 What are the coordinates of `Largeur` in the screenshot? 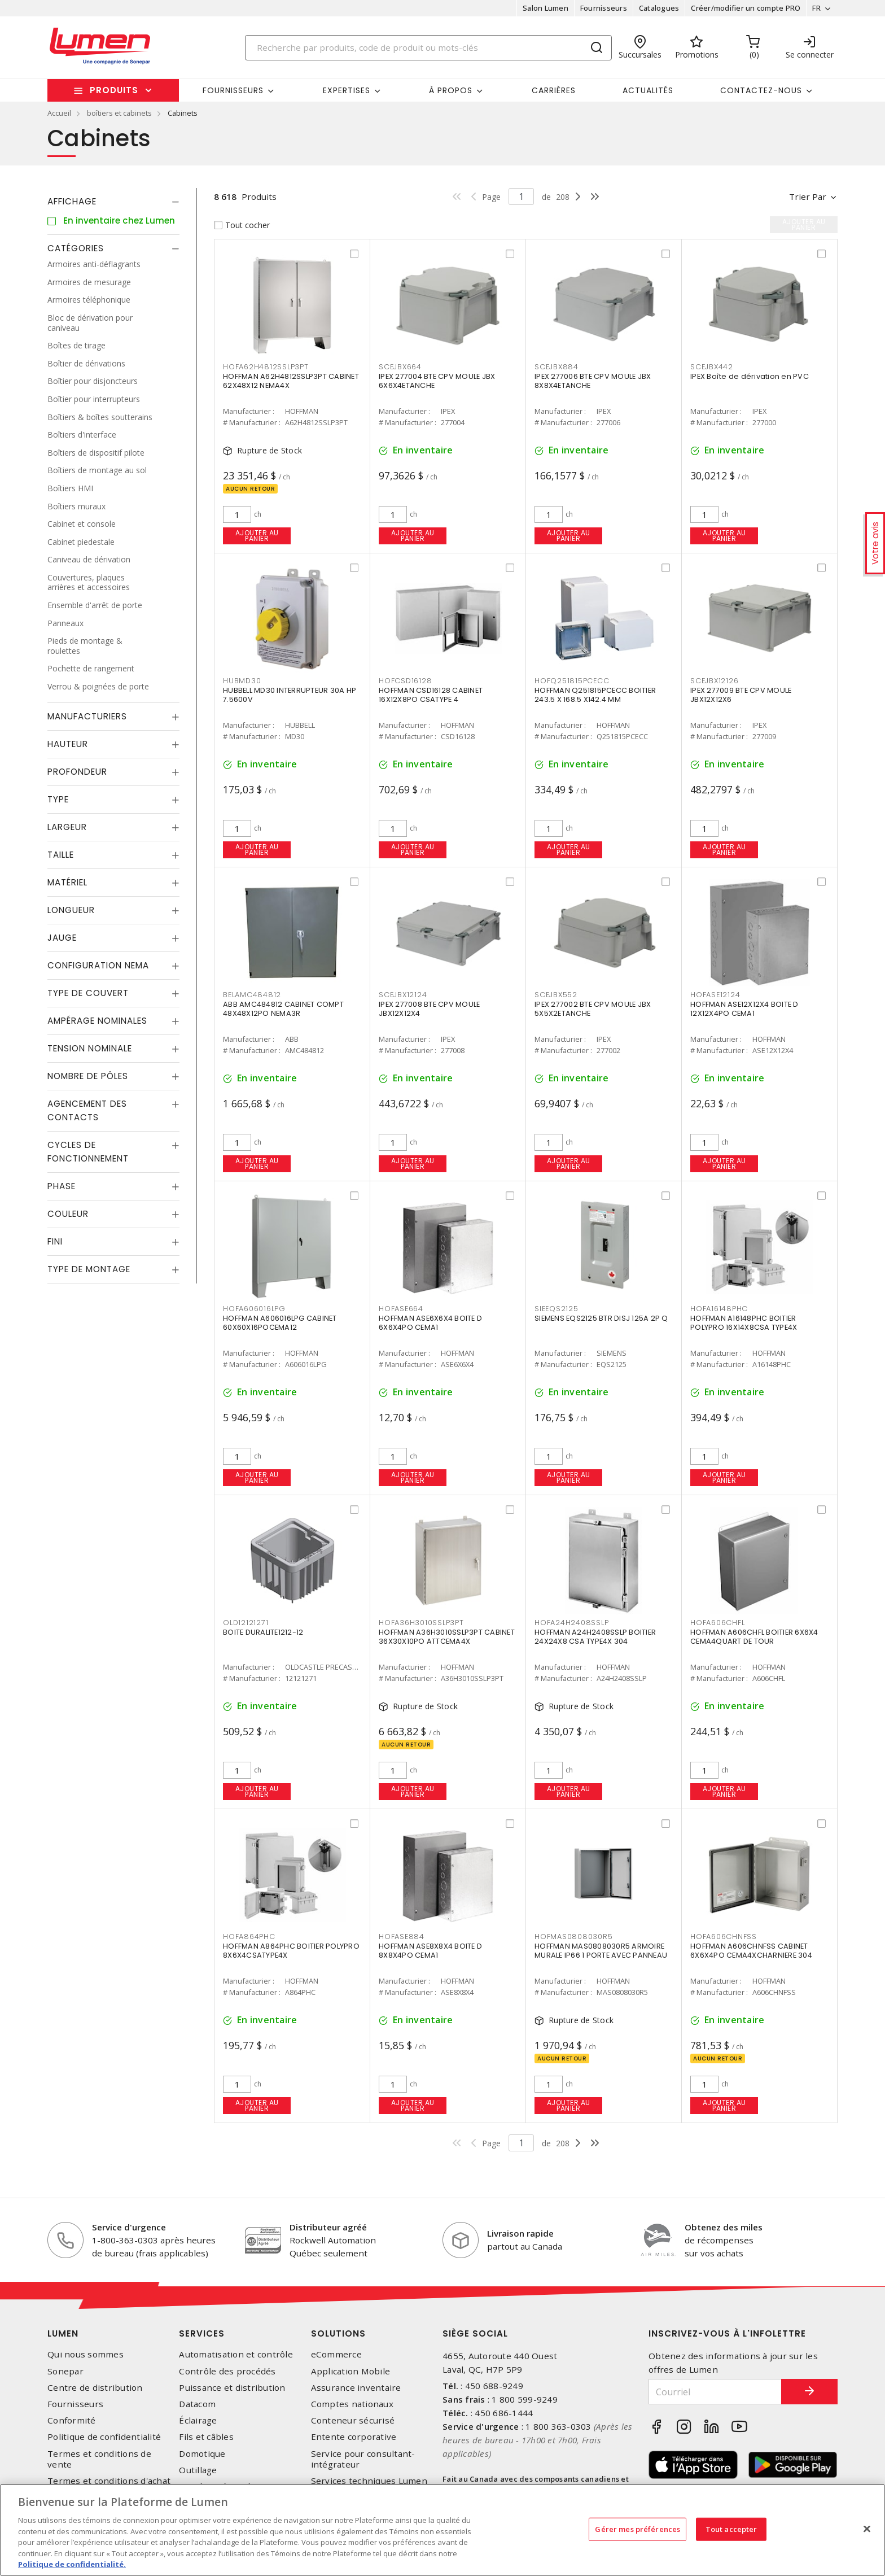 It's located at (67, 827).